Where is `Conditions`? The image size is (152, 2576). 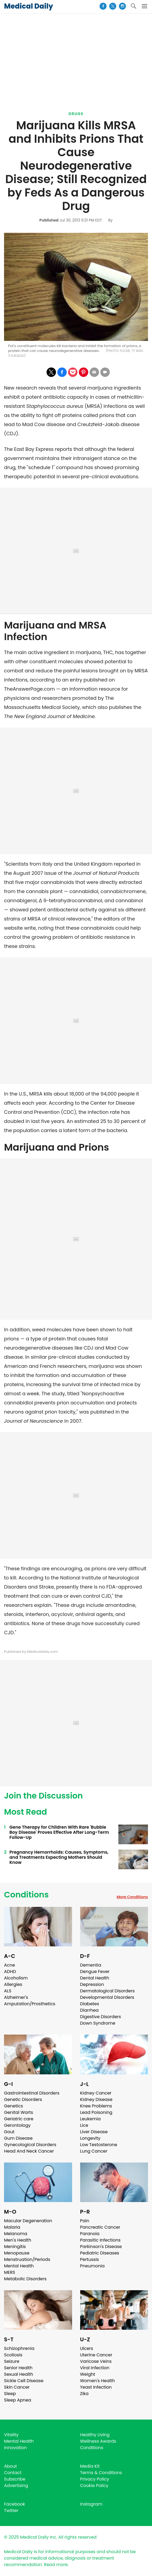 Conditions is located at coordinates (26, 1895).